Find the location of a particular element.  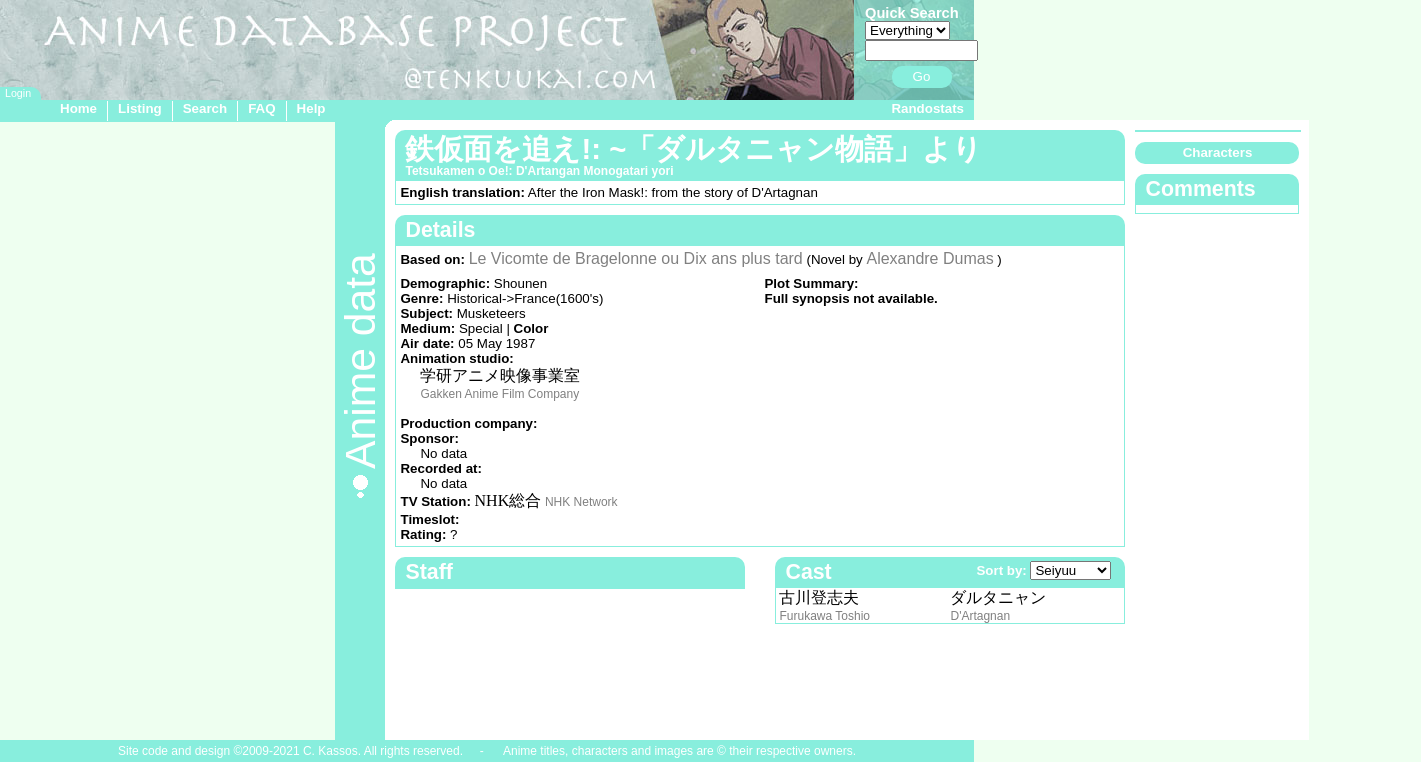

Listing is located at coordinates (140, 108).